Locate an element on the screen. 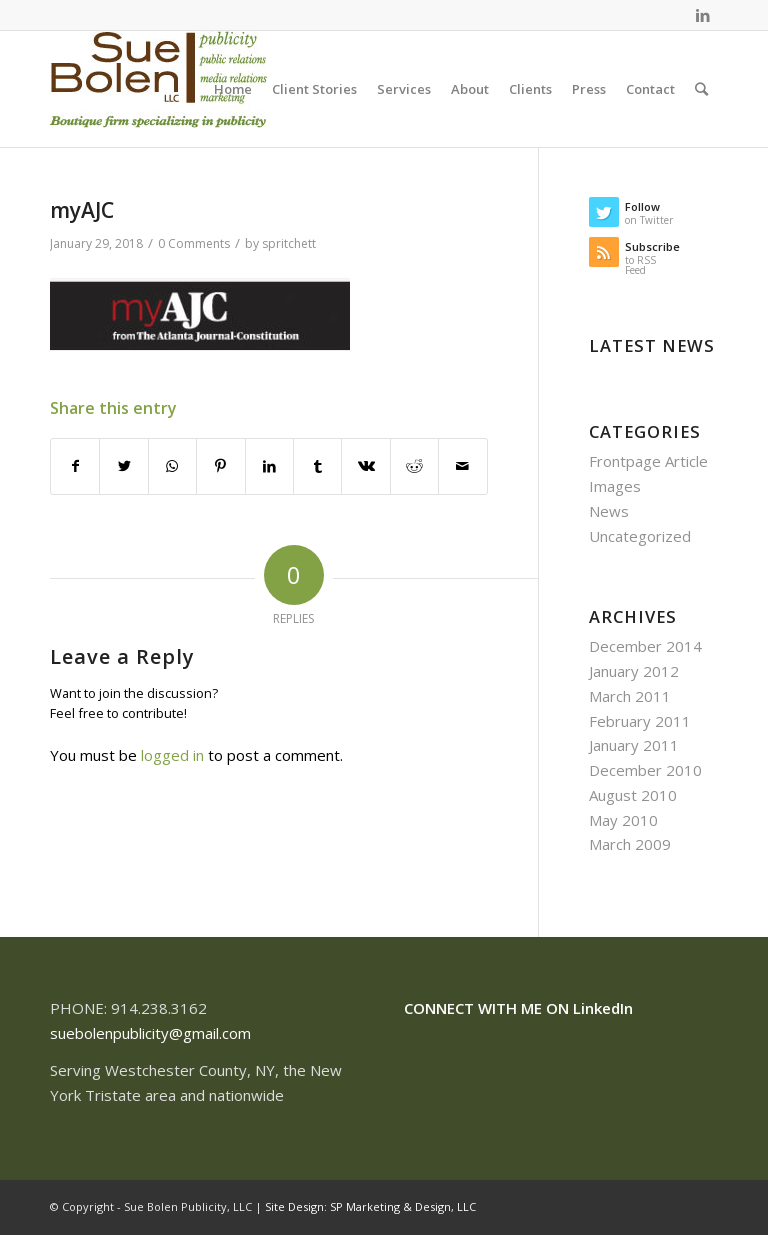 Image resolution: width=768 pixels, height=1235 pixels. February 2011 is located at coordinates (640, 721).